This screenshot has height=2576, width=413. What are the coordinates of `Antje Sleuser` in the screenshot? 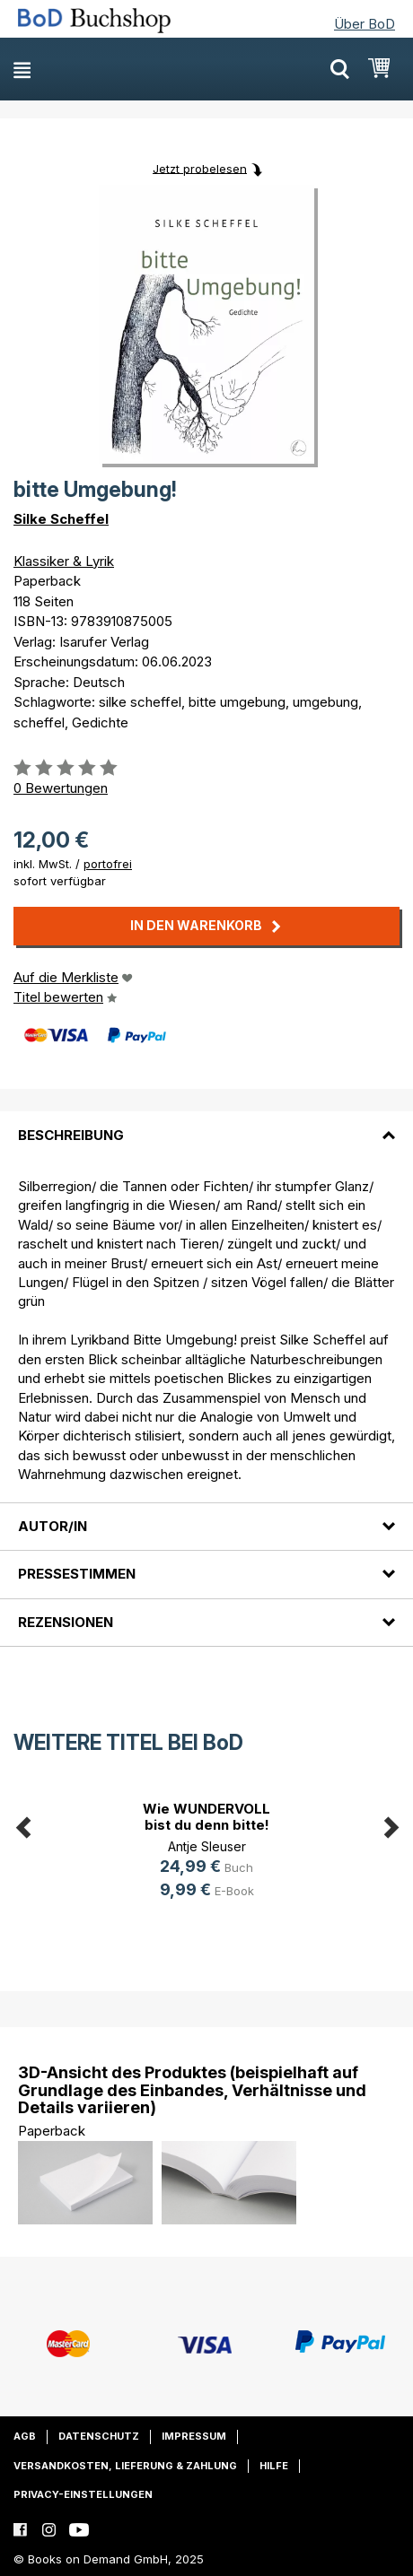 It's located at (207, 1846).